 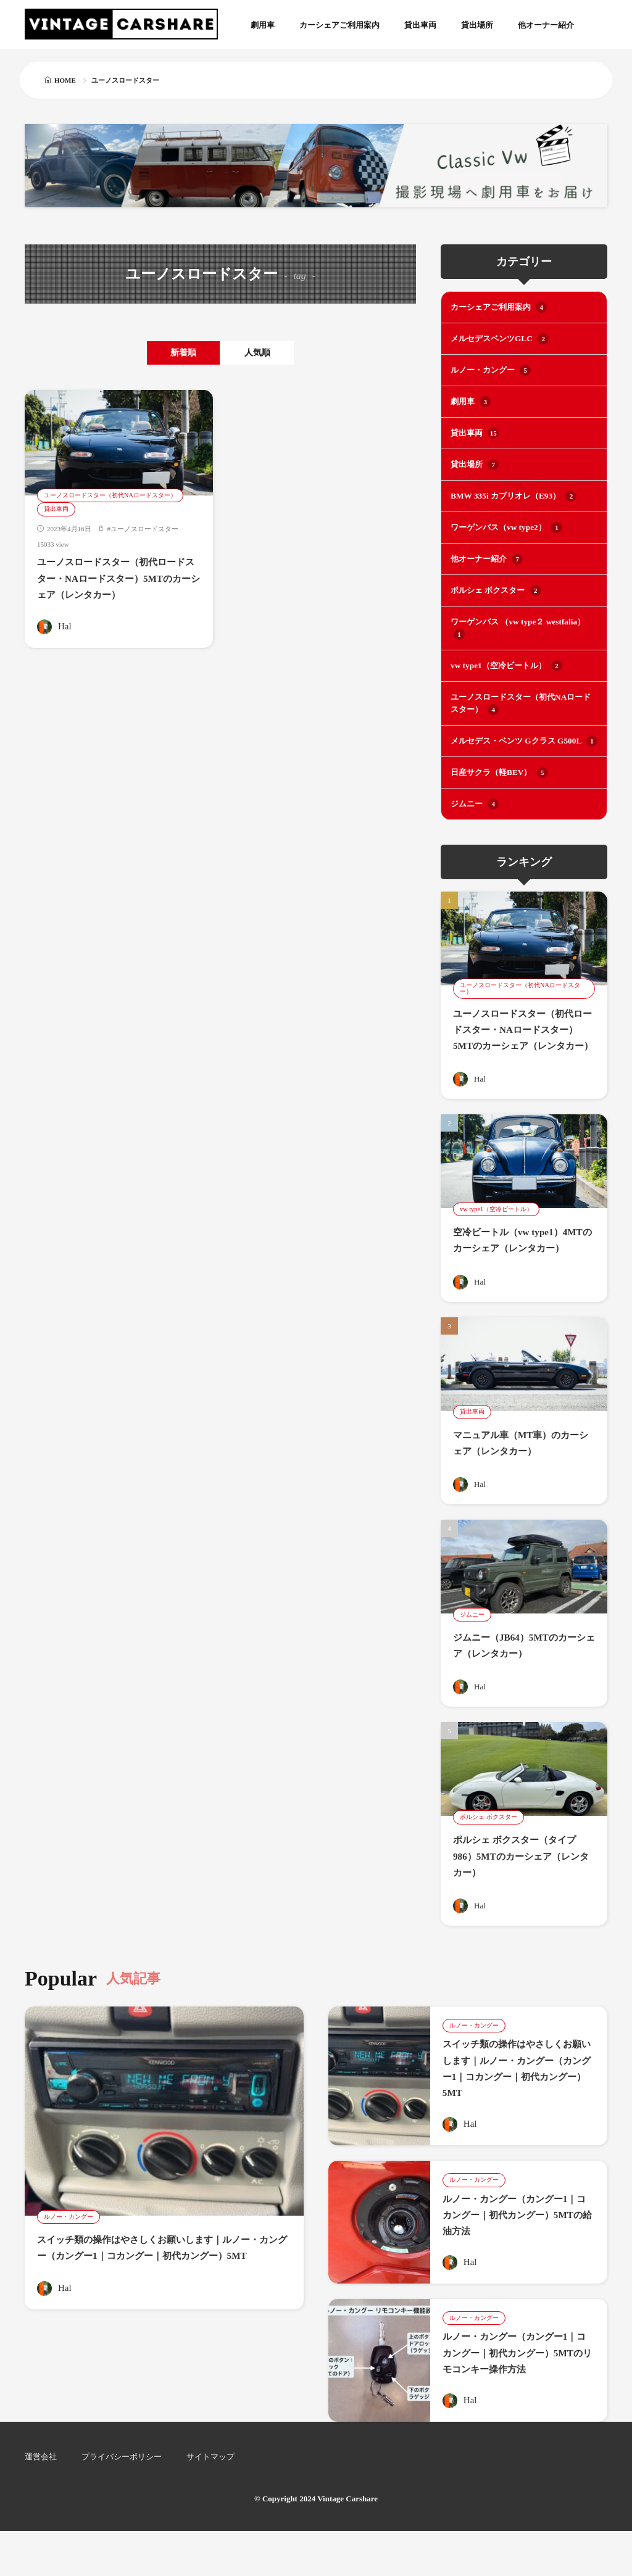 I want to click on 貸出車両, so click(x=420, y=25).